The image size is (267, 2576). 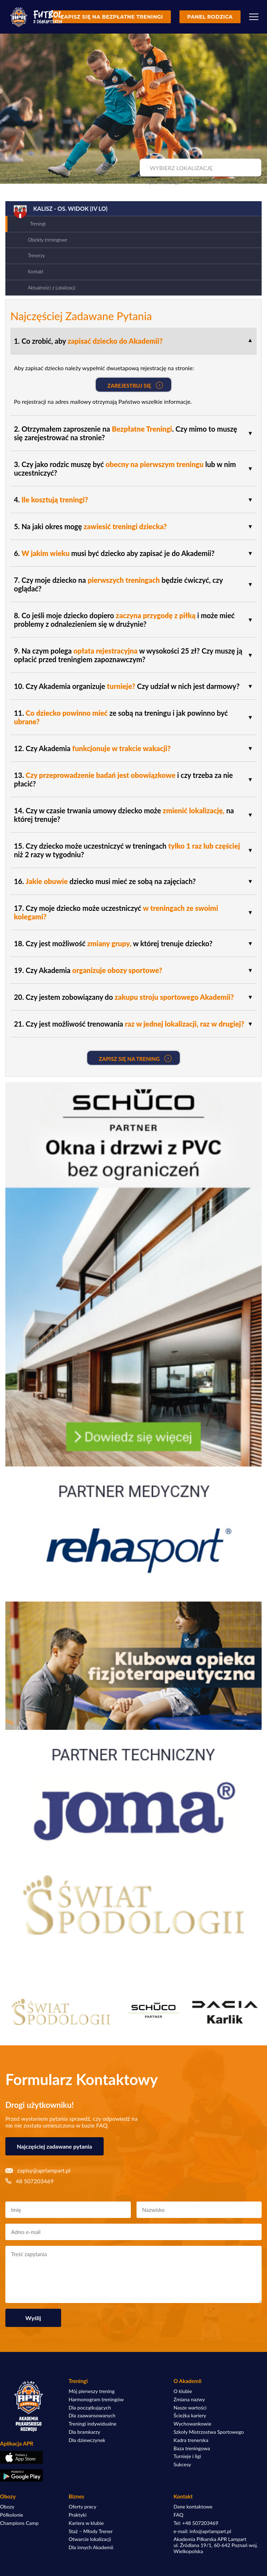 What do you see at coordinates (35, 271) in the screenshot?
I see `Kontakt` at bounding box center [35, 271].